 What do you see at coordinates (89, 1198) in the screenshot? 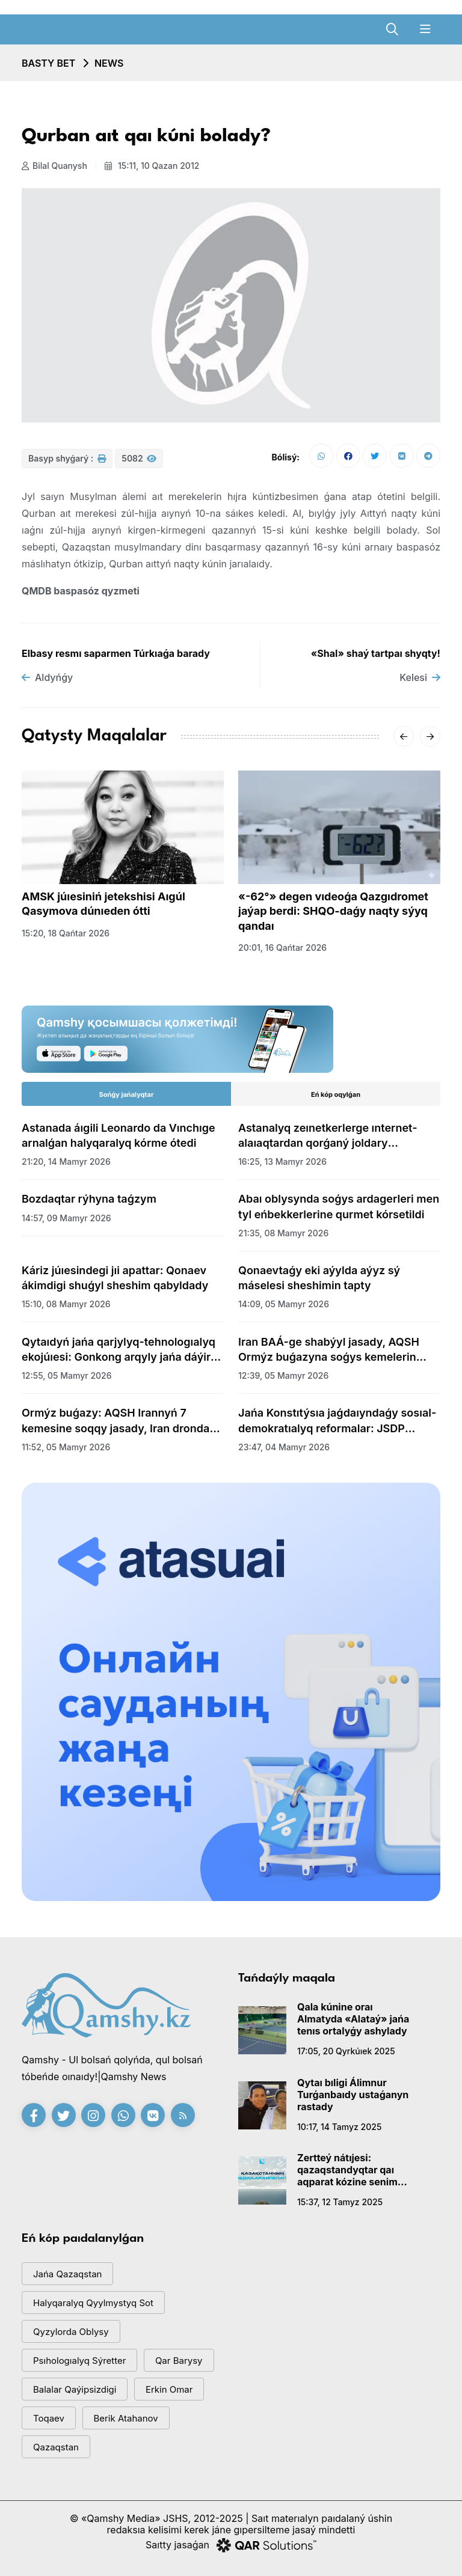
I see `Bozdaqtar rýhyna taǵzym` at bounding box center [89, 1198].